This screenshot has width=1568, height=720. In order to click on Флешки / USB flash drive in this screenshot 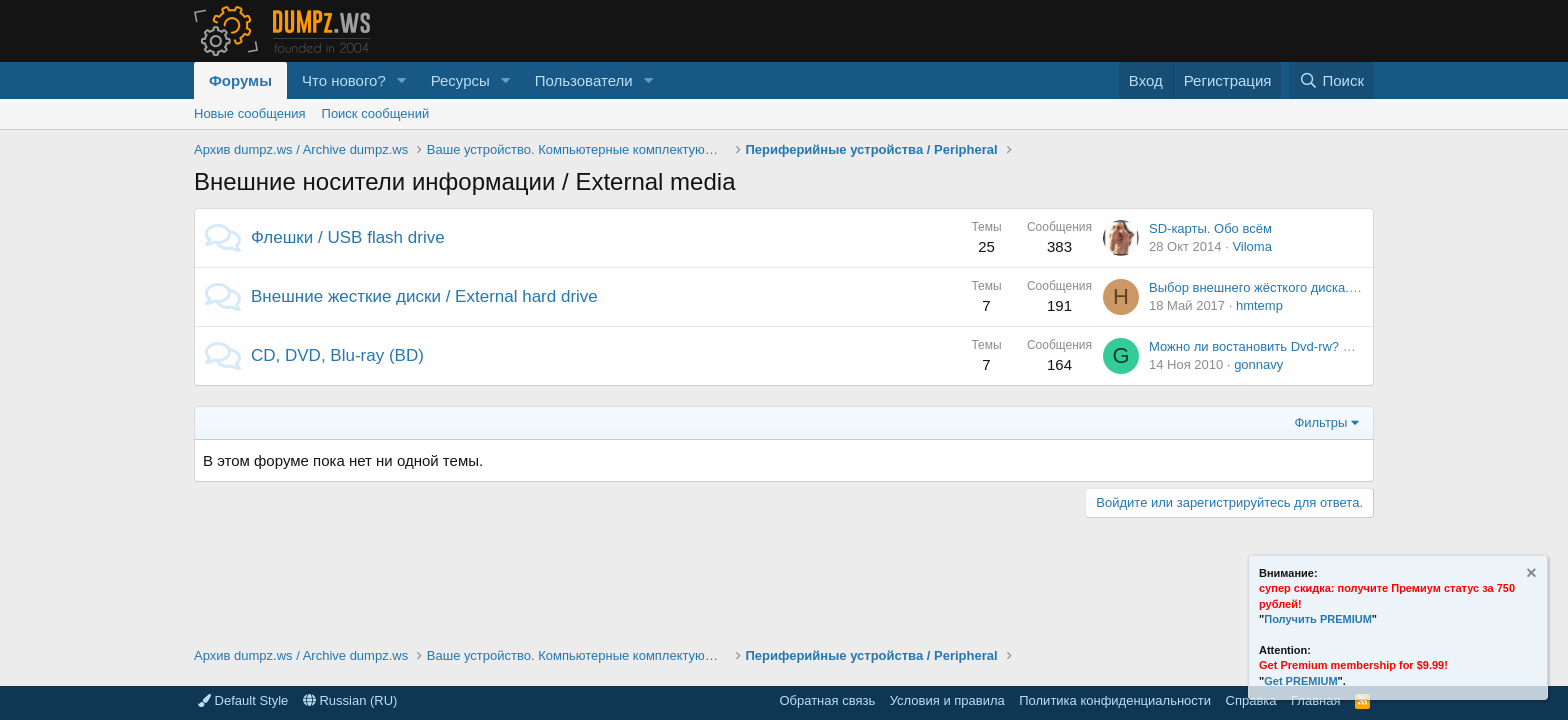, I will do `click(348, 237)`.